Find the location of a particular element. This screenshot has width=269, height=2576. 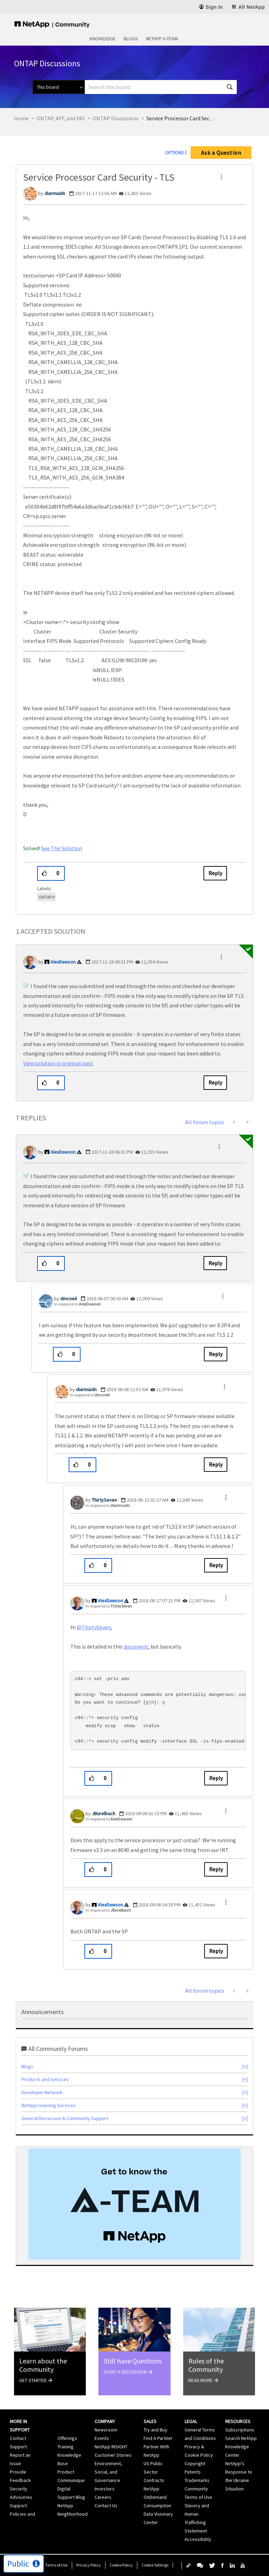

View solution in original post is located at coordinates (58, 1063).